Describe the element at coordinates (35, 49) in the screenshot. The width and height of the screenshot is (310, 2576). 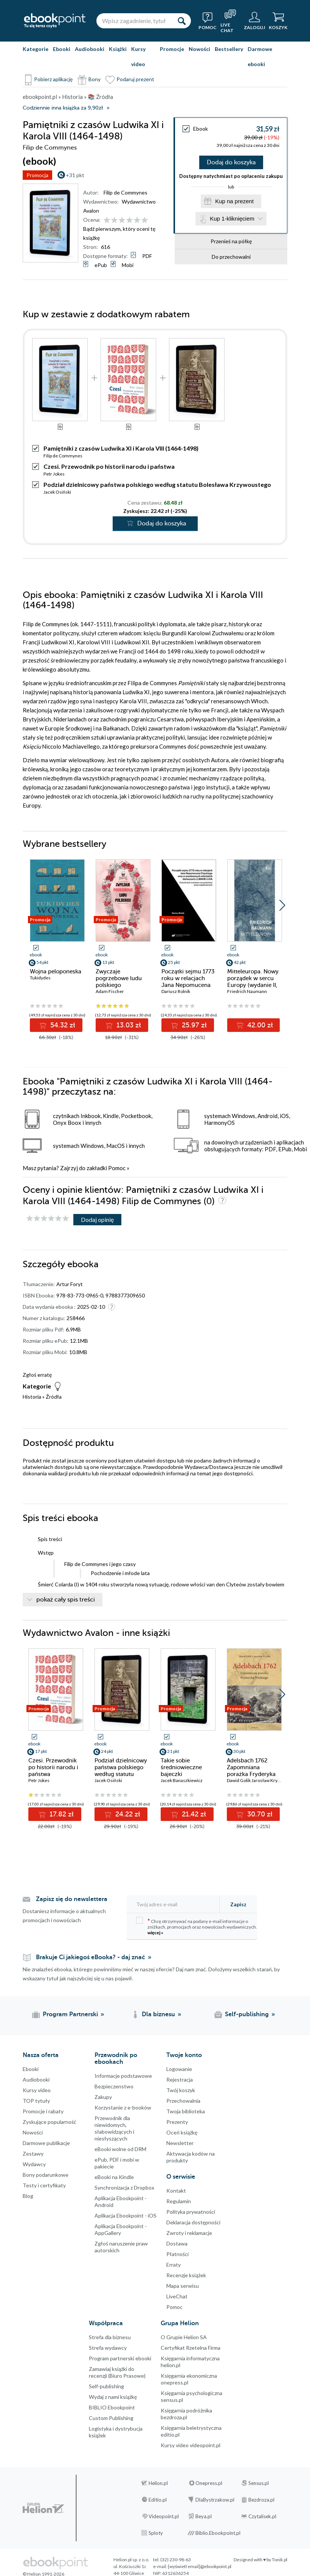
I see `Kategorie [Pokaż kategorie]` at that location.